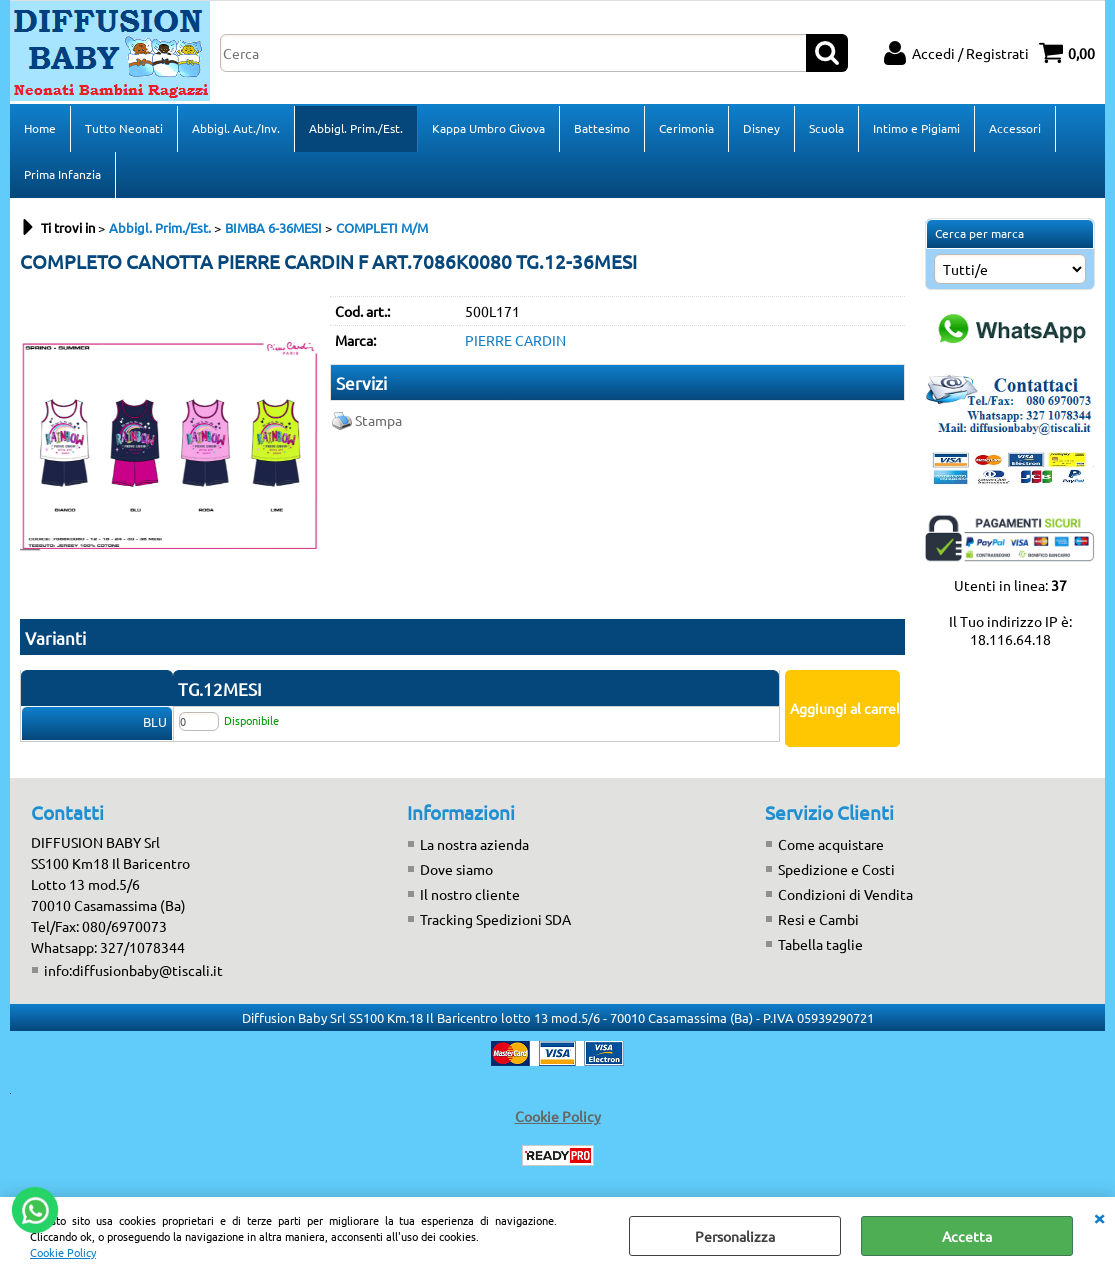 The height and width of the screenshot is (1275, 1115). What do you see at coordinates (761, 128) in the screenshot?
I see `Disney` at bounding box center [761, 128].